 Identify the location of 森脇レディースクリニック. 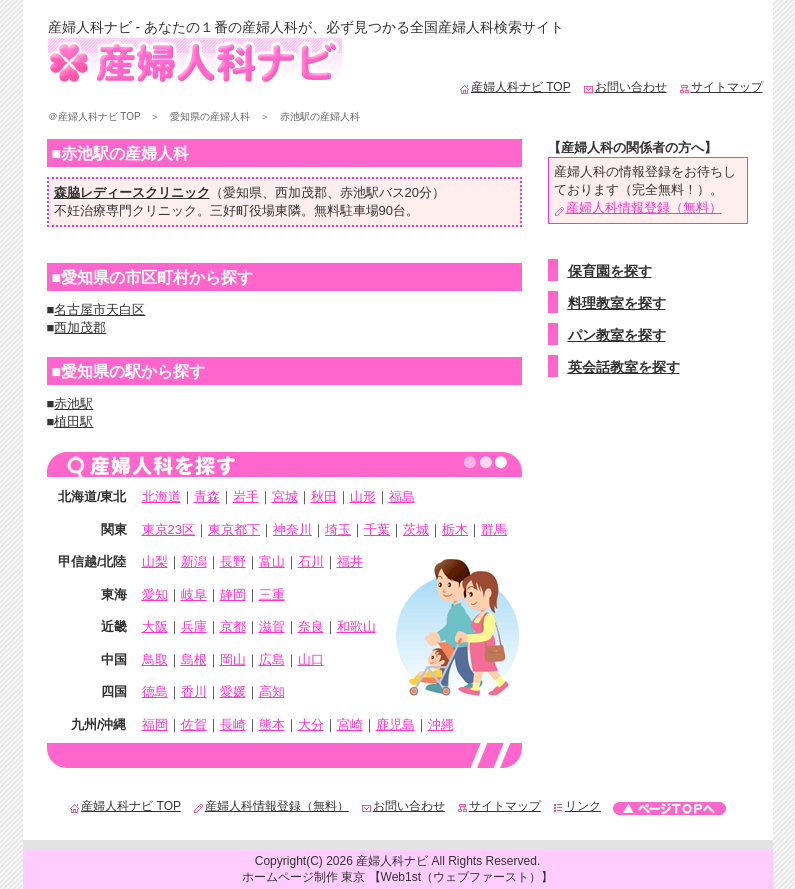
(132, 192).